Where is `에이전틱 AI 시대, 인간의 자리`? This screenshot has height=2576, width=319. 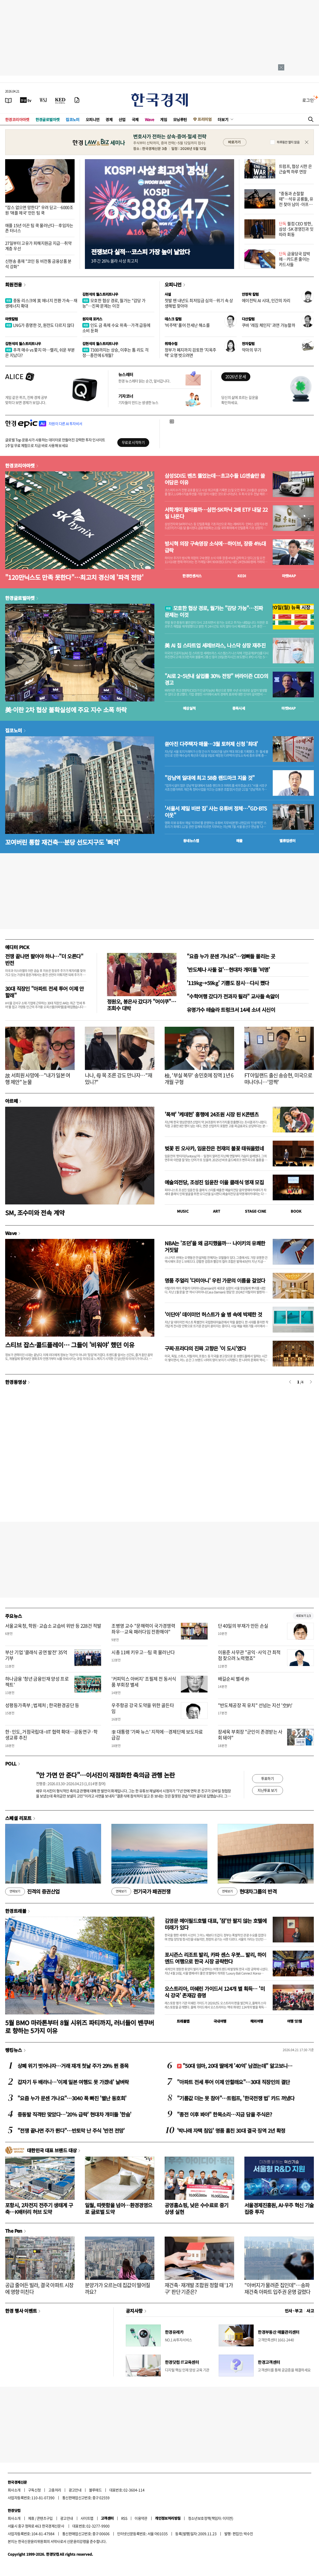 에이전틱 AI 시대, 인간의 자리 is located at coordinates (266, 300).